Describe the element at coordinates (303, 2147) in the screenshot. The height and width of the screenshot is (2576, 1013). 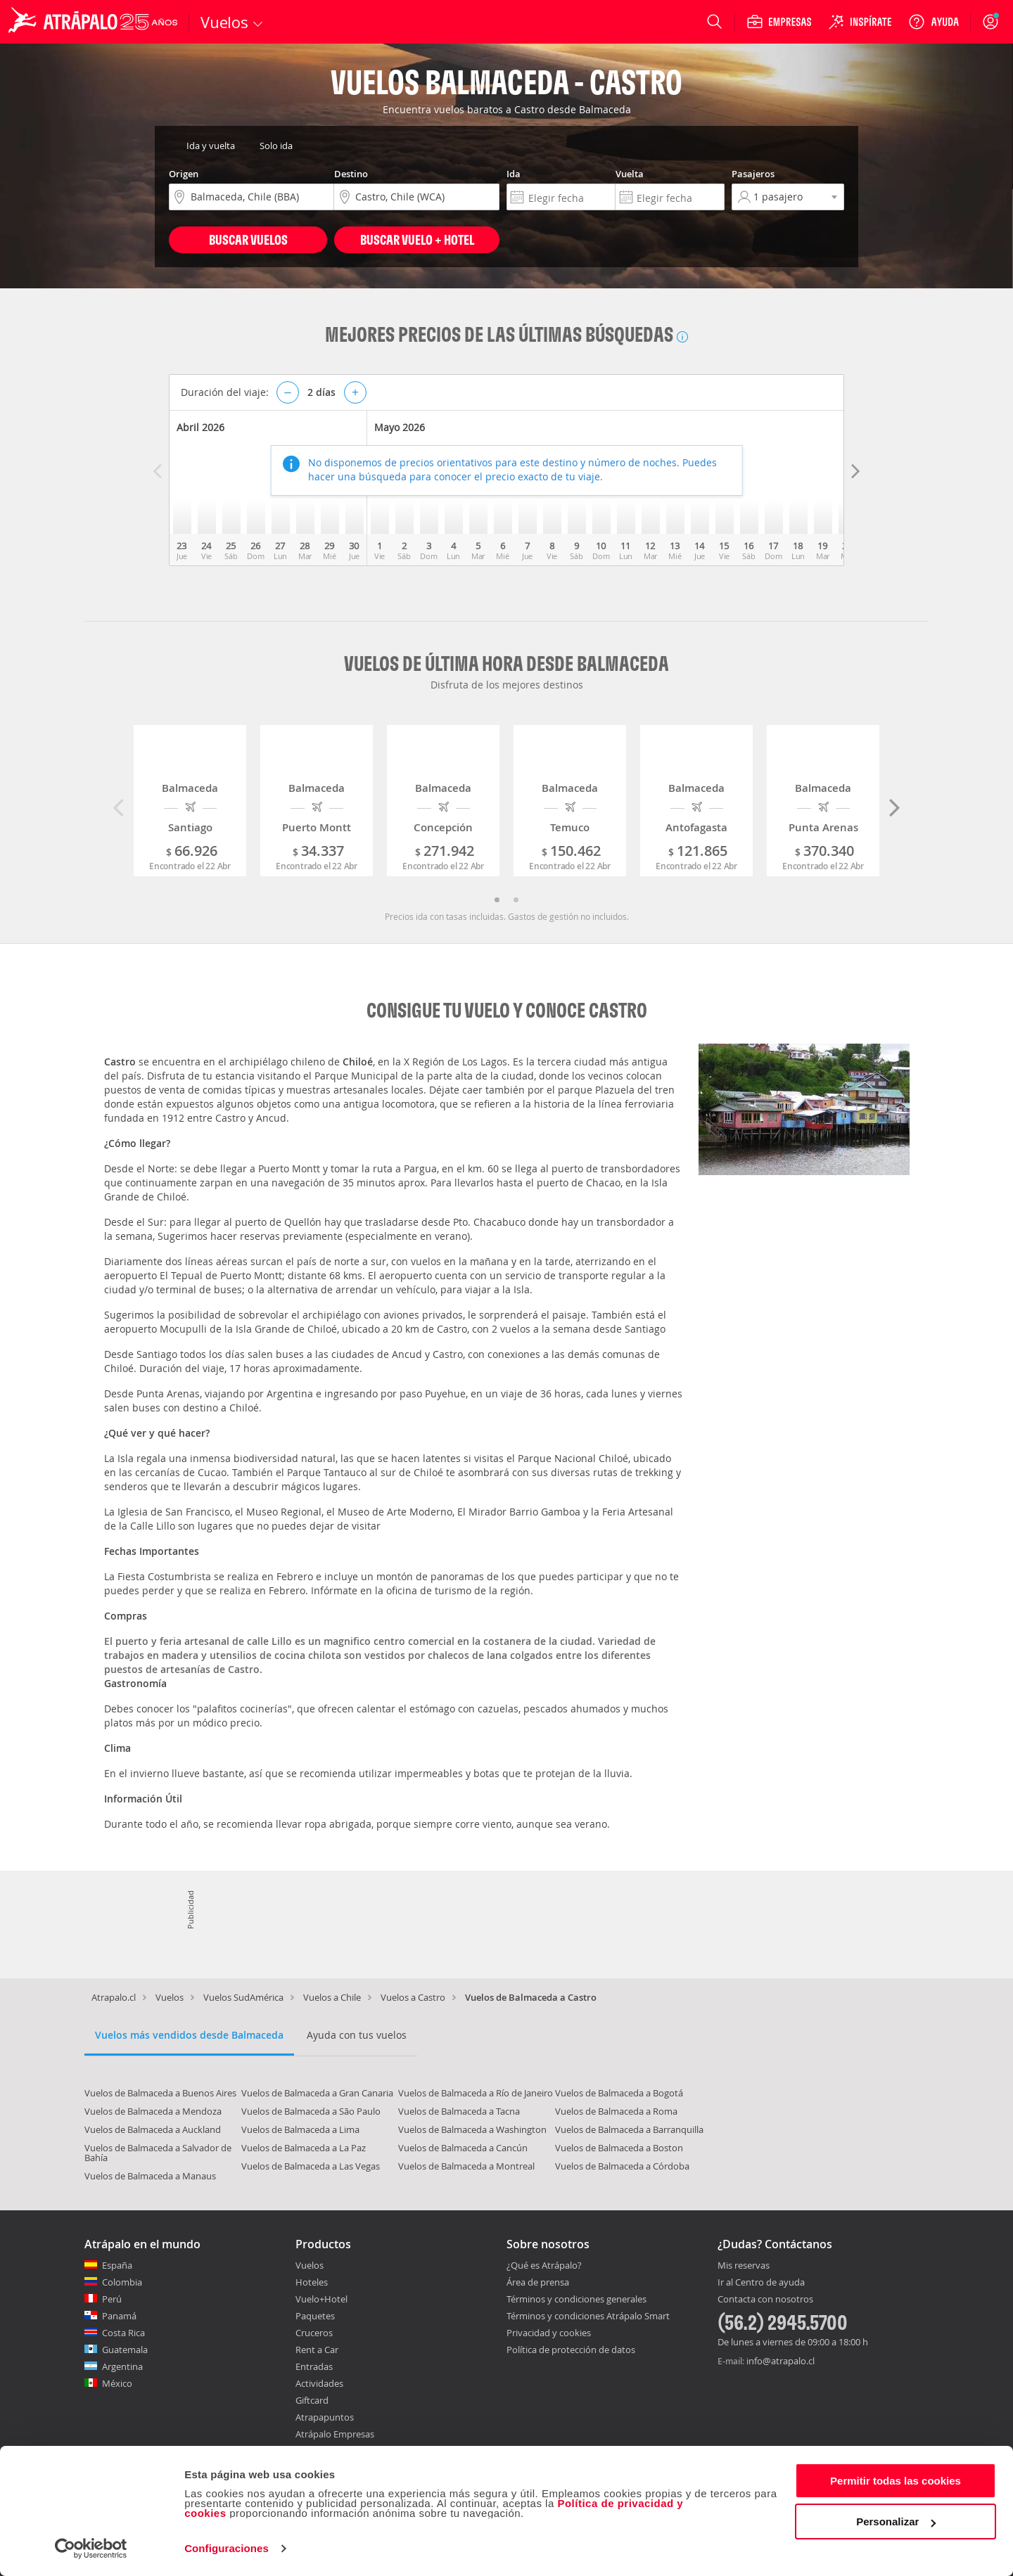
I see `Vuelos de Balmaceda a La Paz` at that location.